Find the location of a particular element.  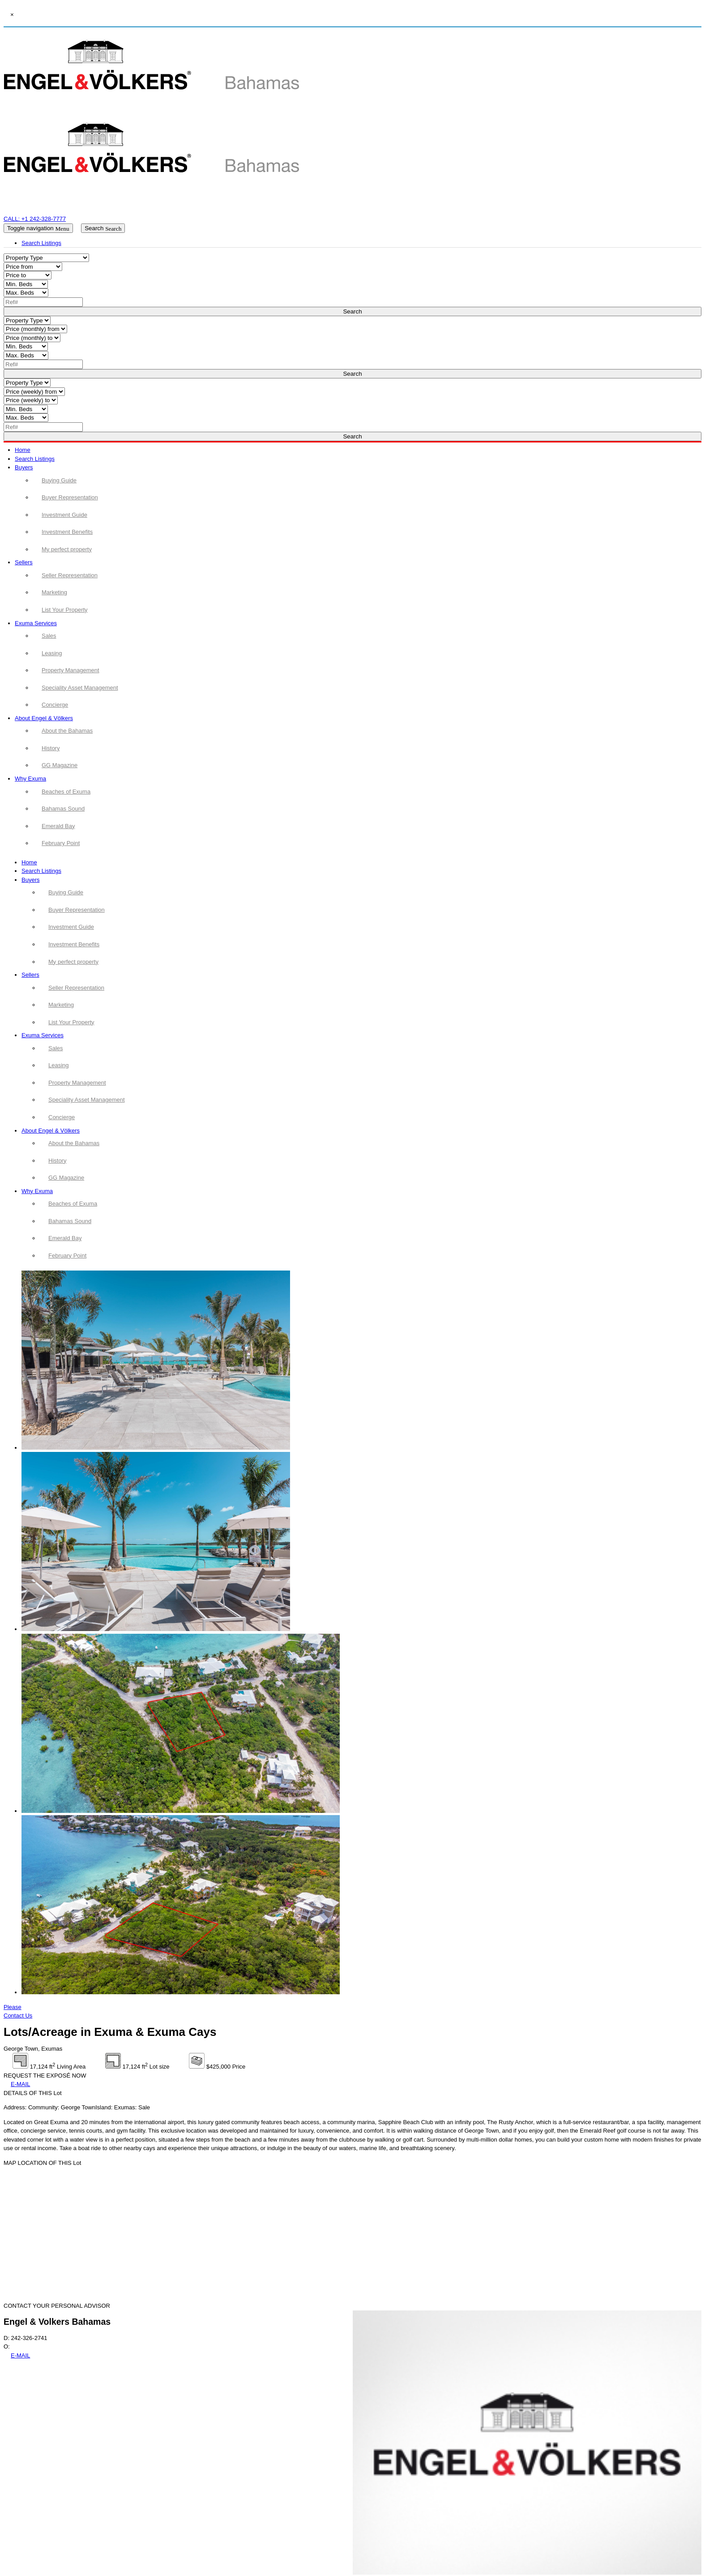

Beaches of Exuma is located at coordinates (72, 1203).